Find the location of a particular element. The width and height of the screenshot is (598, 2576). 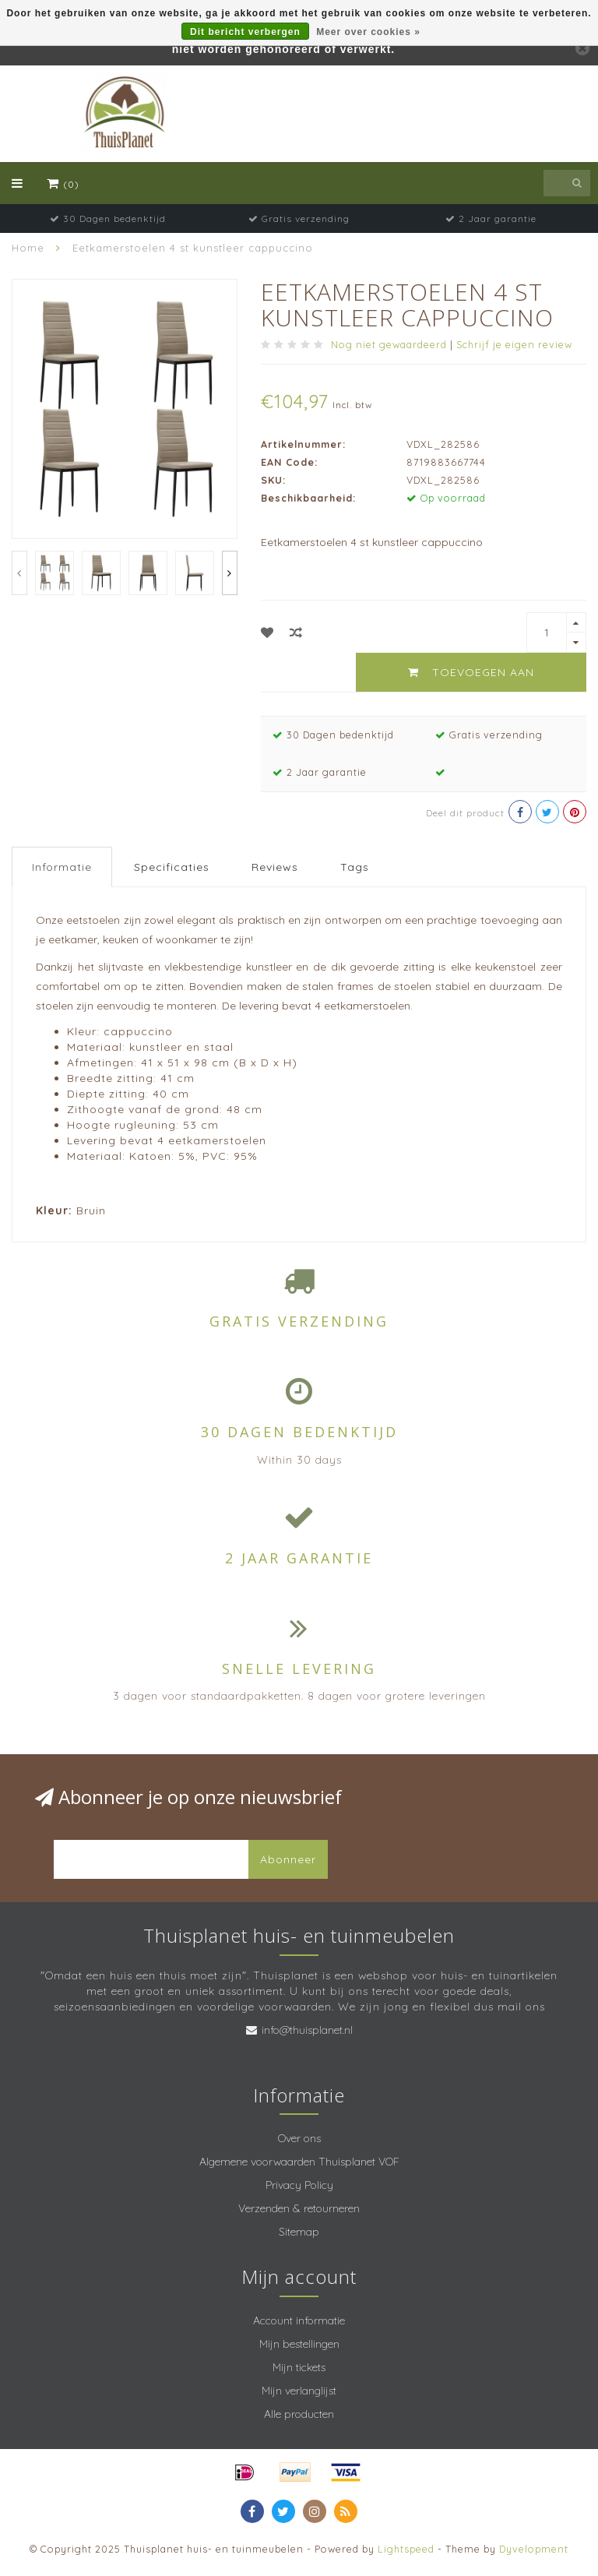

Account informatie is located at coordinates (299, 2320).